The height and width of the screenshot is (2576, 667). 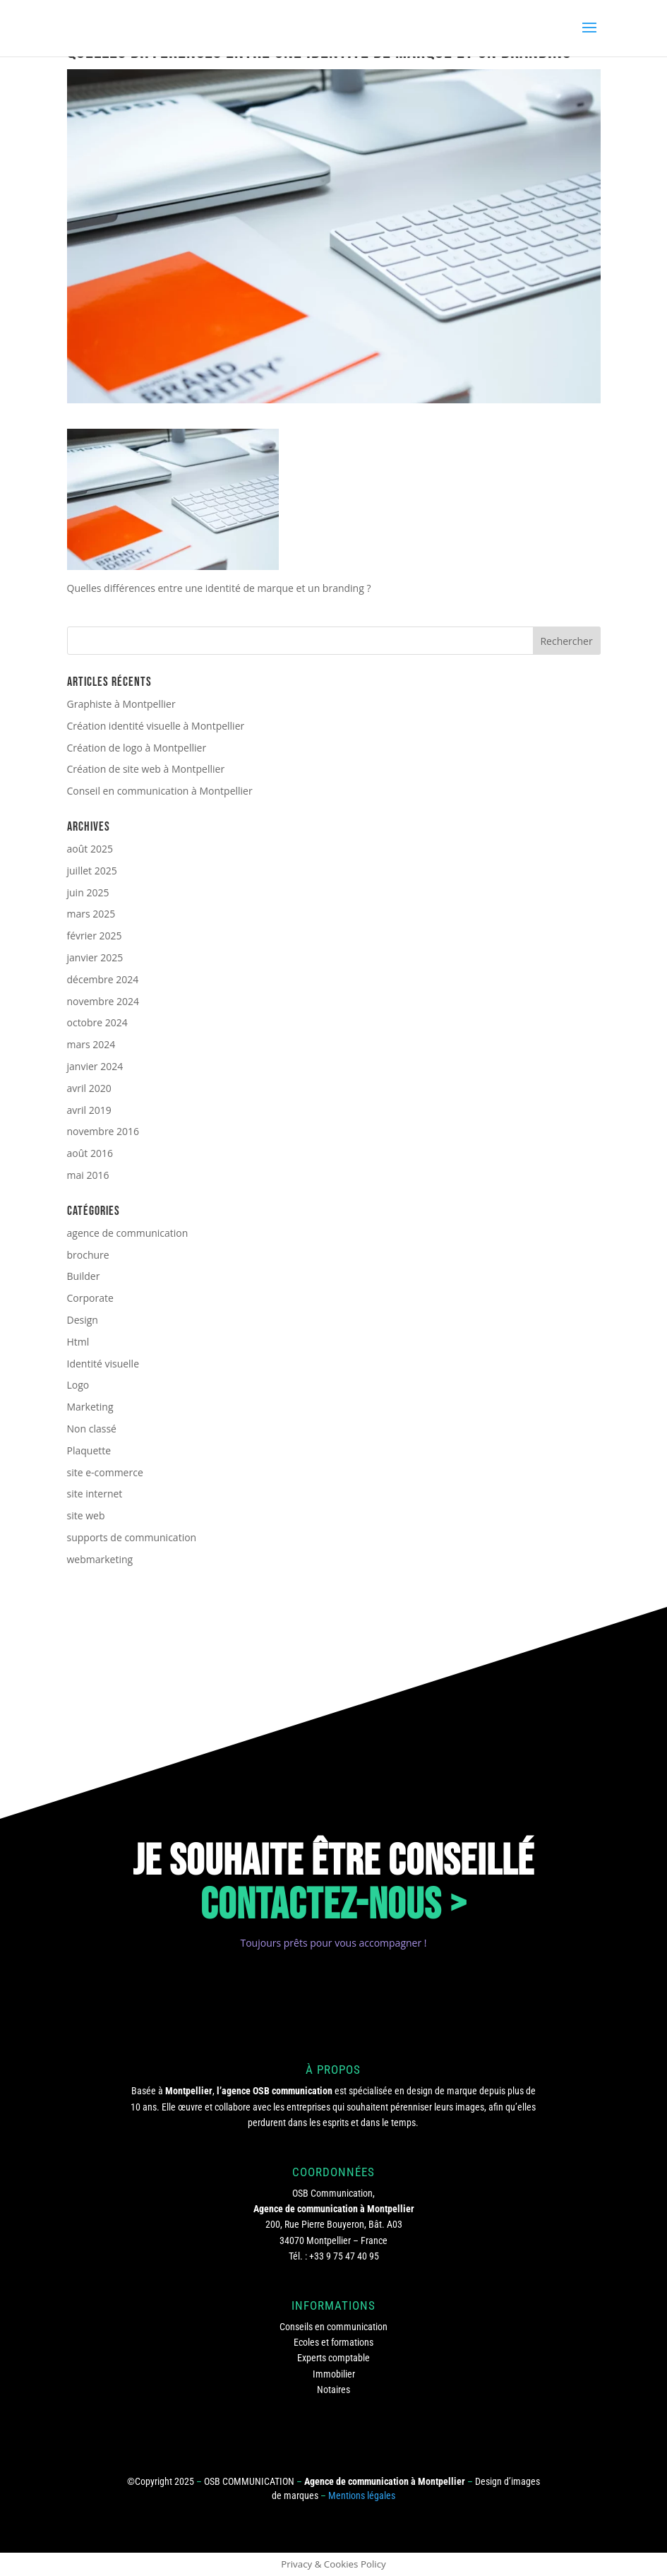 What do you see at coordinates (90, 1406) in the screenshot?
I see `Marketing` at bounding box center [90, 1406].